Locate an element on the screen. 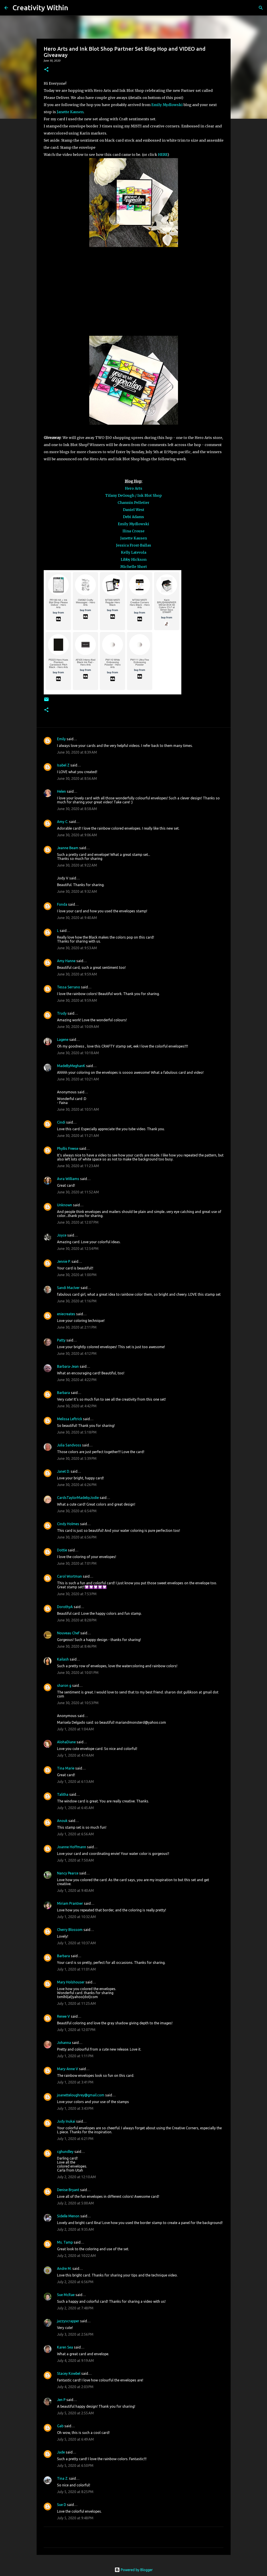  Emily Mydlowski is located at coordinates (167, 105).